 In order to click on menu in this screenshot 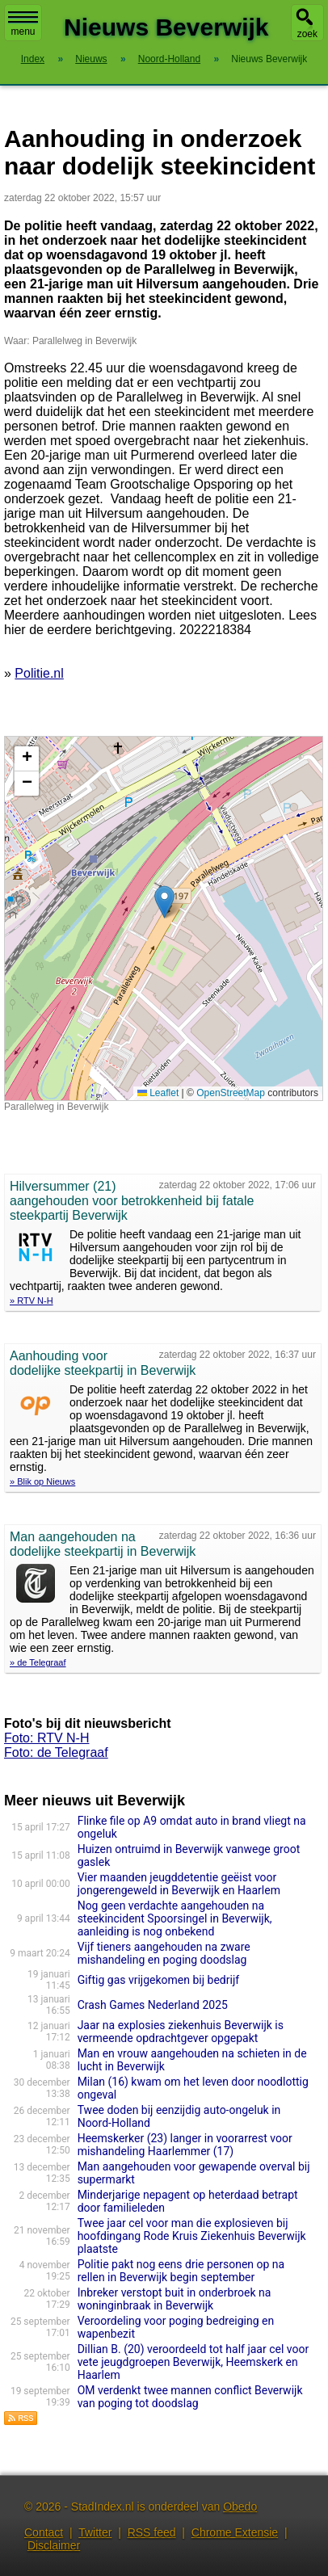, I will do `click(23, 24)`.